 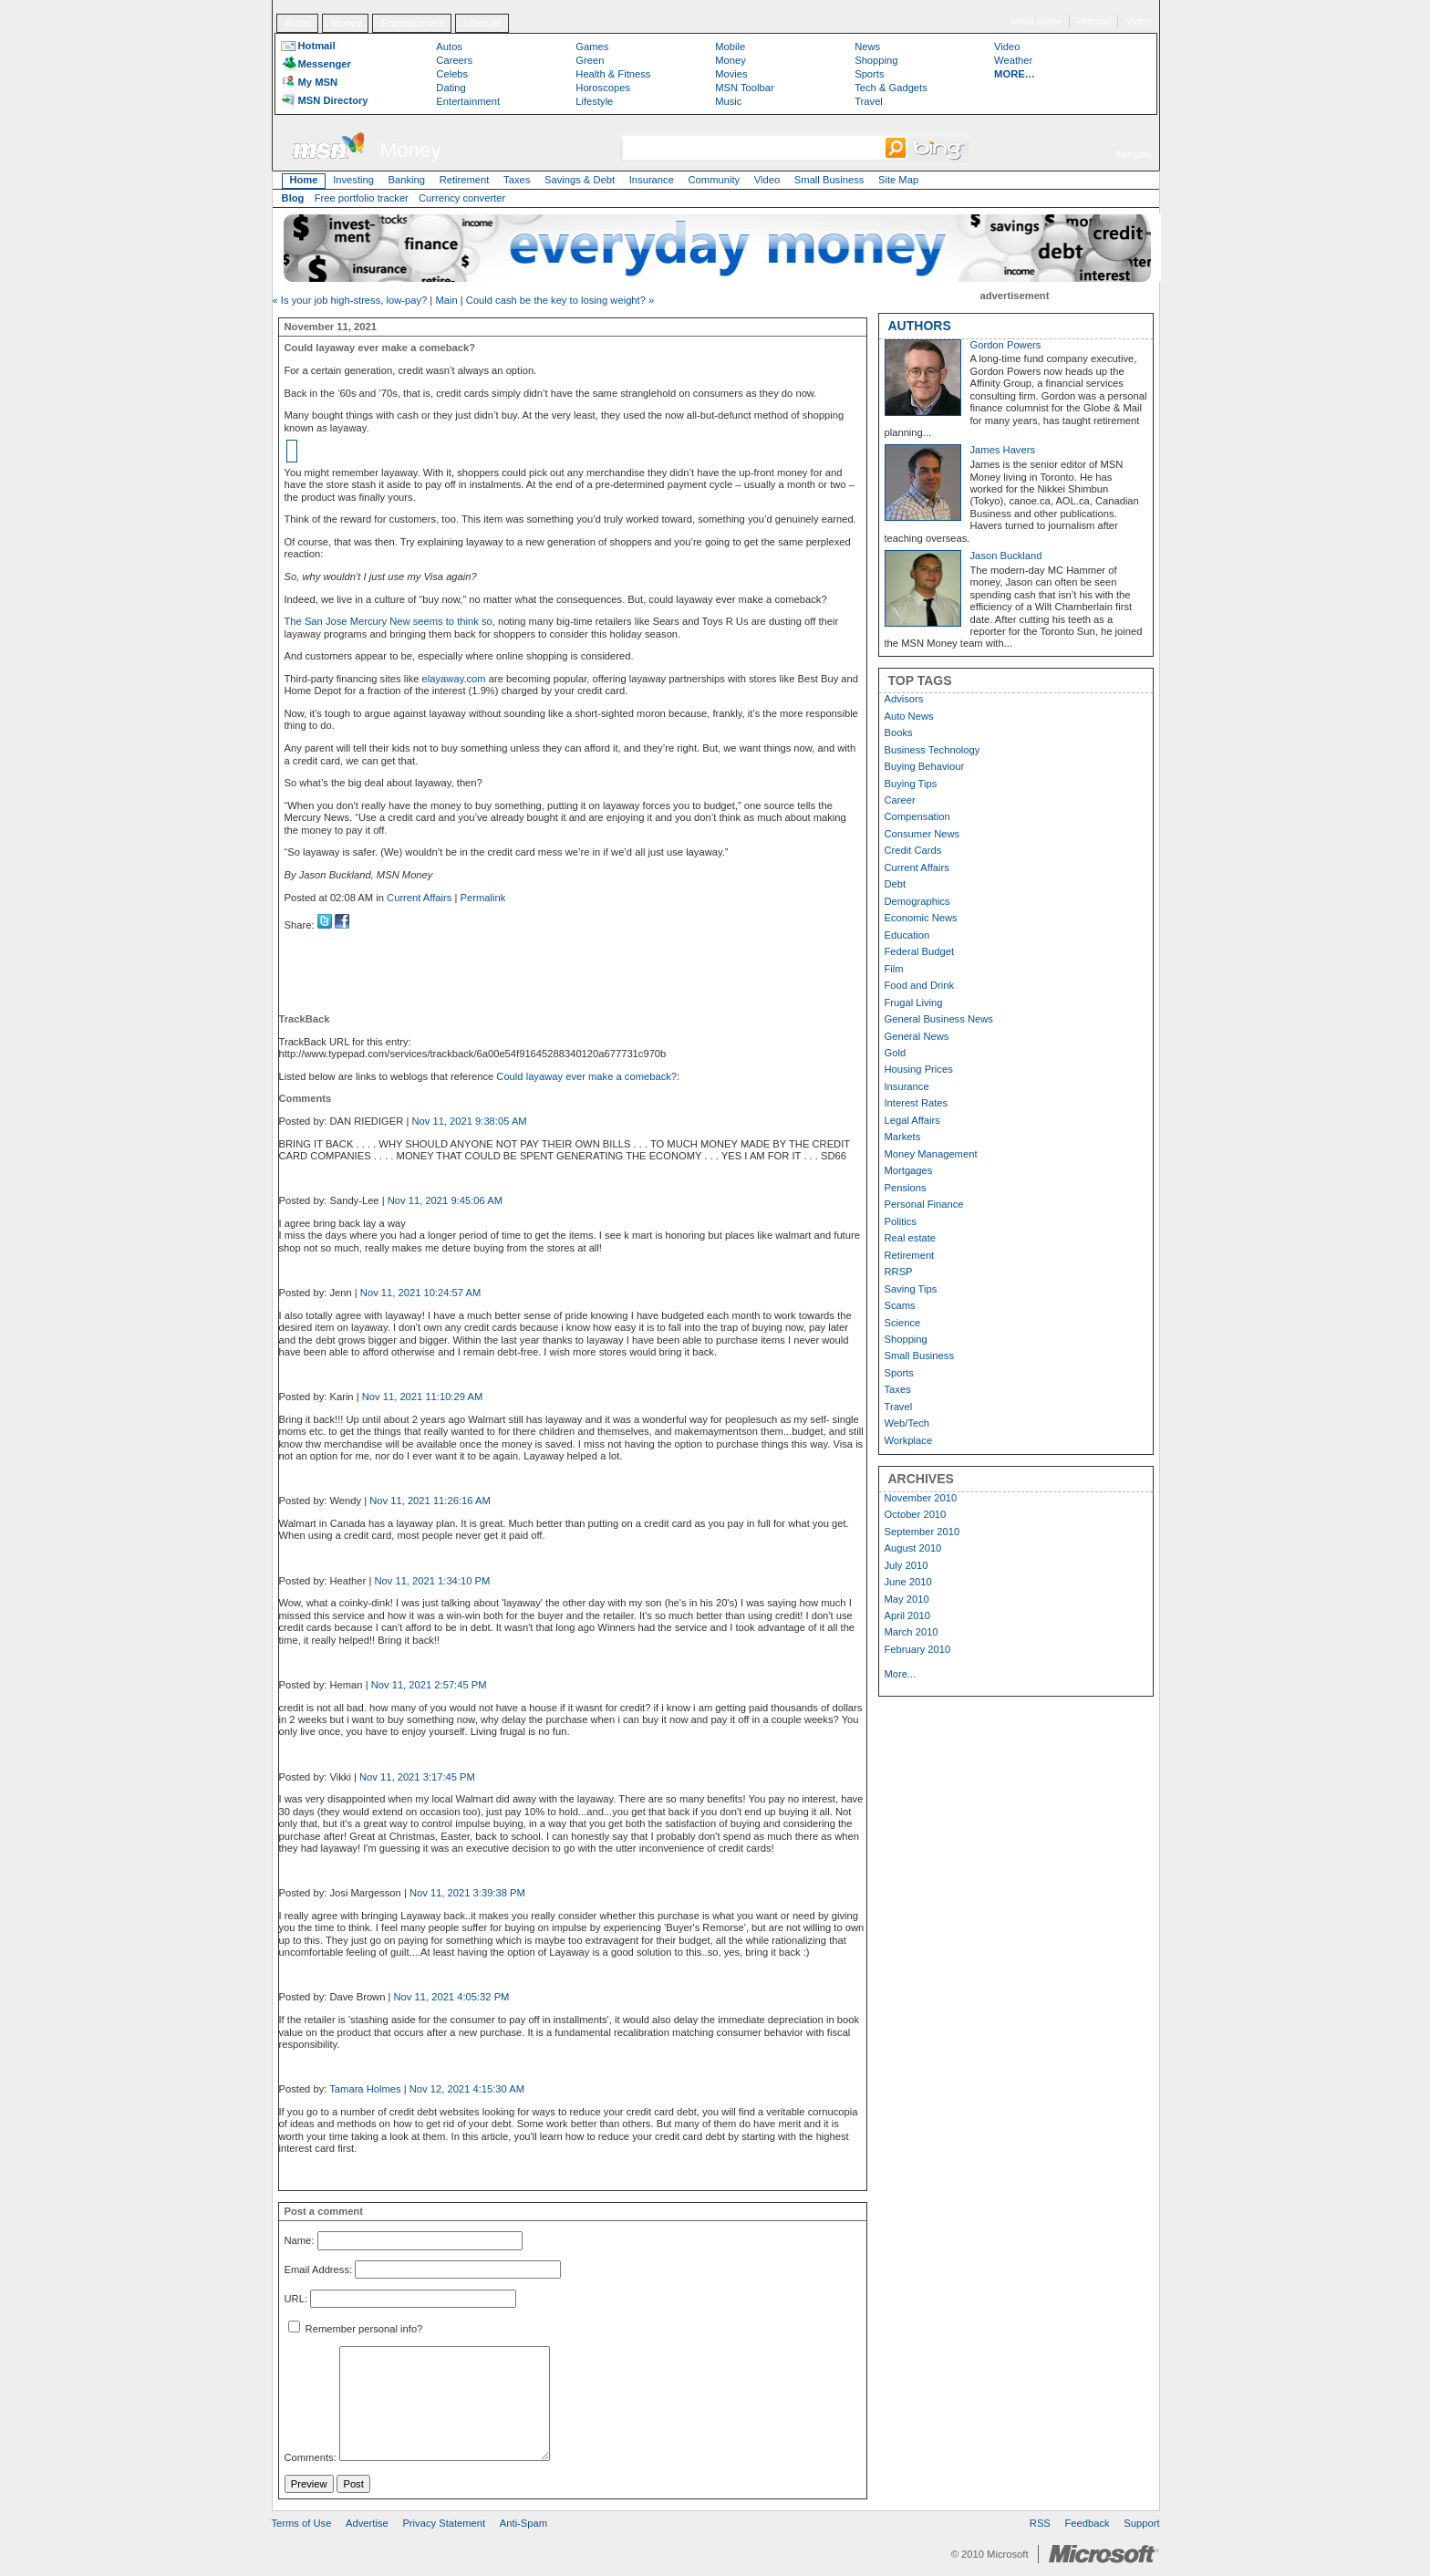 What do you see at coordinates (364, 2088) in the screenshot?
I see `Tamara Holmes` at bounding box center [364, 2088].